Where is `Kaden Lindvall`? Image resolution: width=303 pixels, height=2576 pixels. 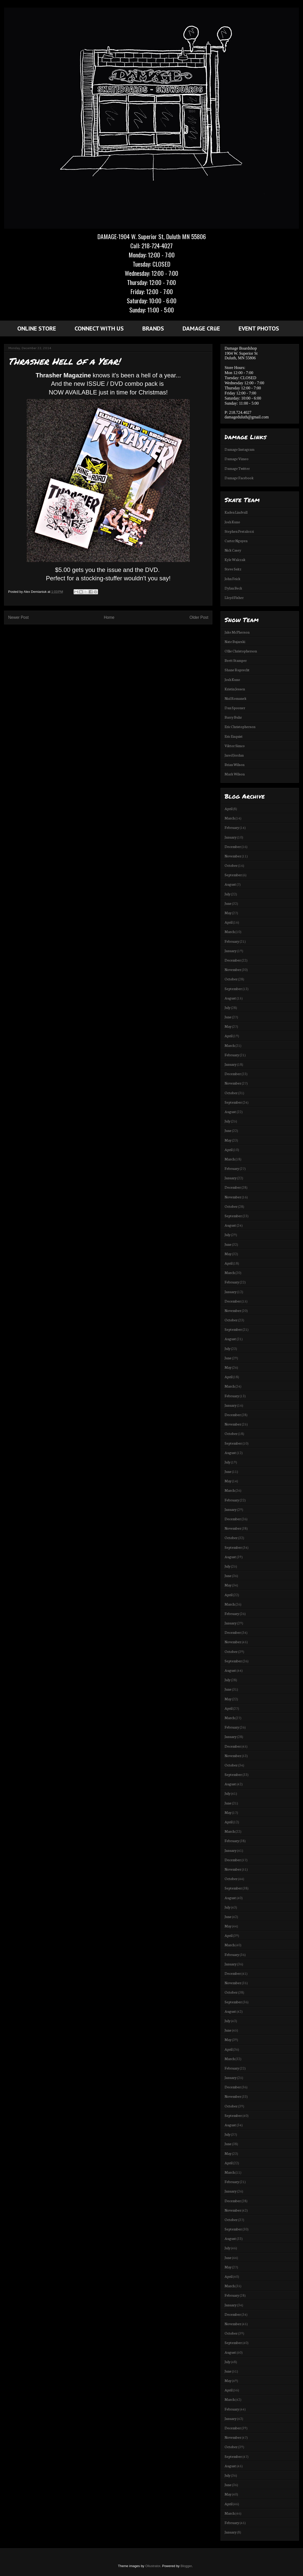 Kaden Lindvall is located at coordinates (236, 512).